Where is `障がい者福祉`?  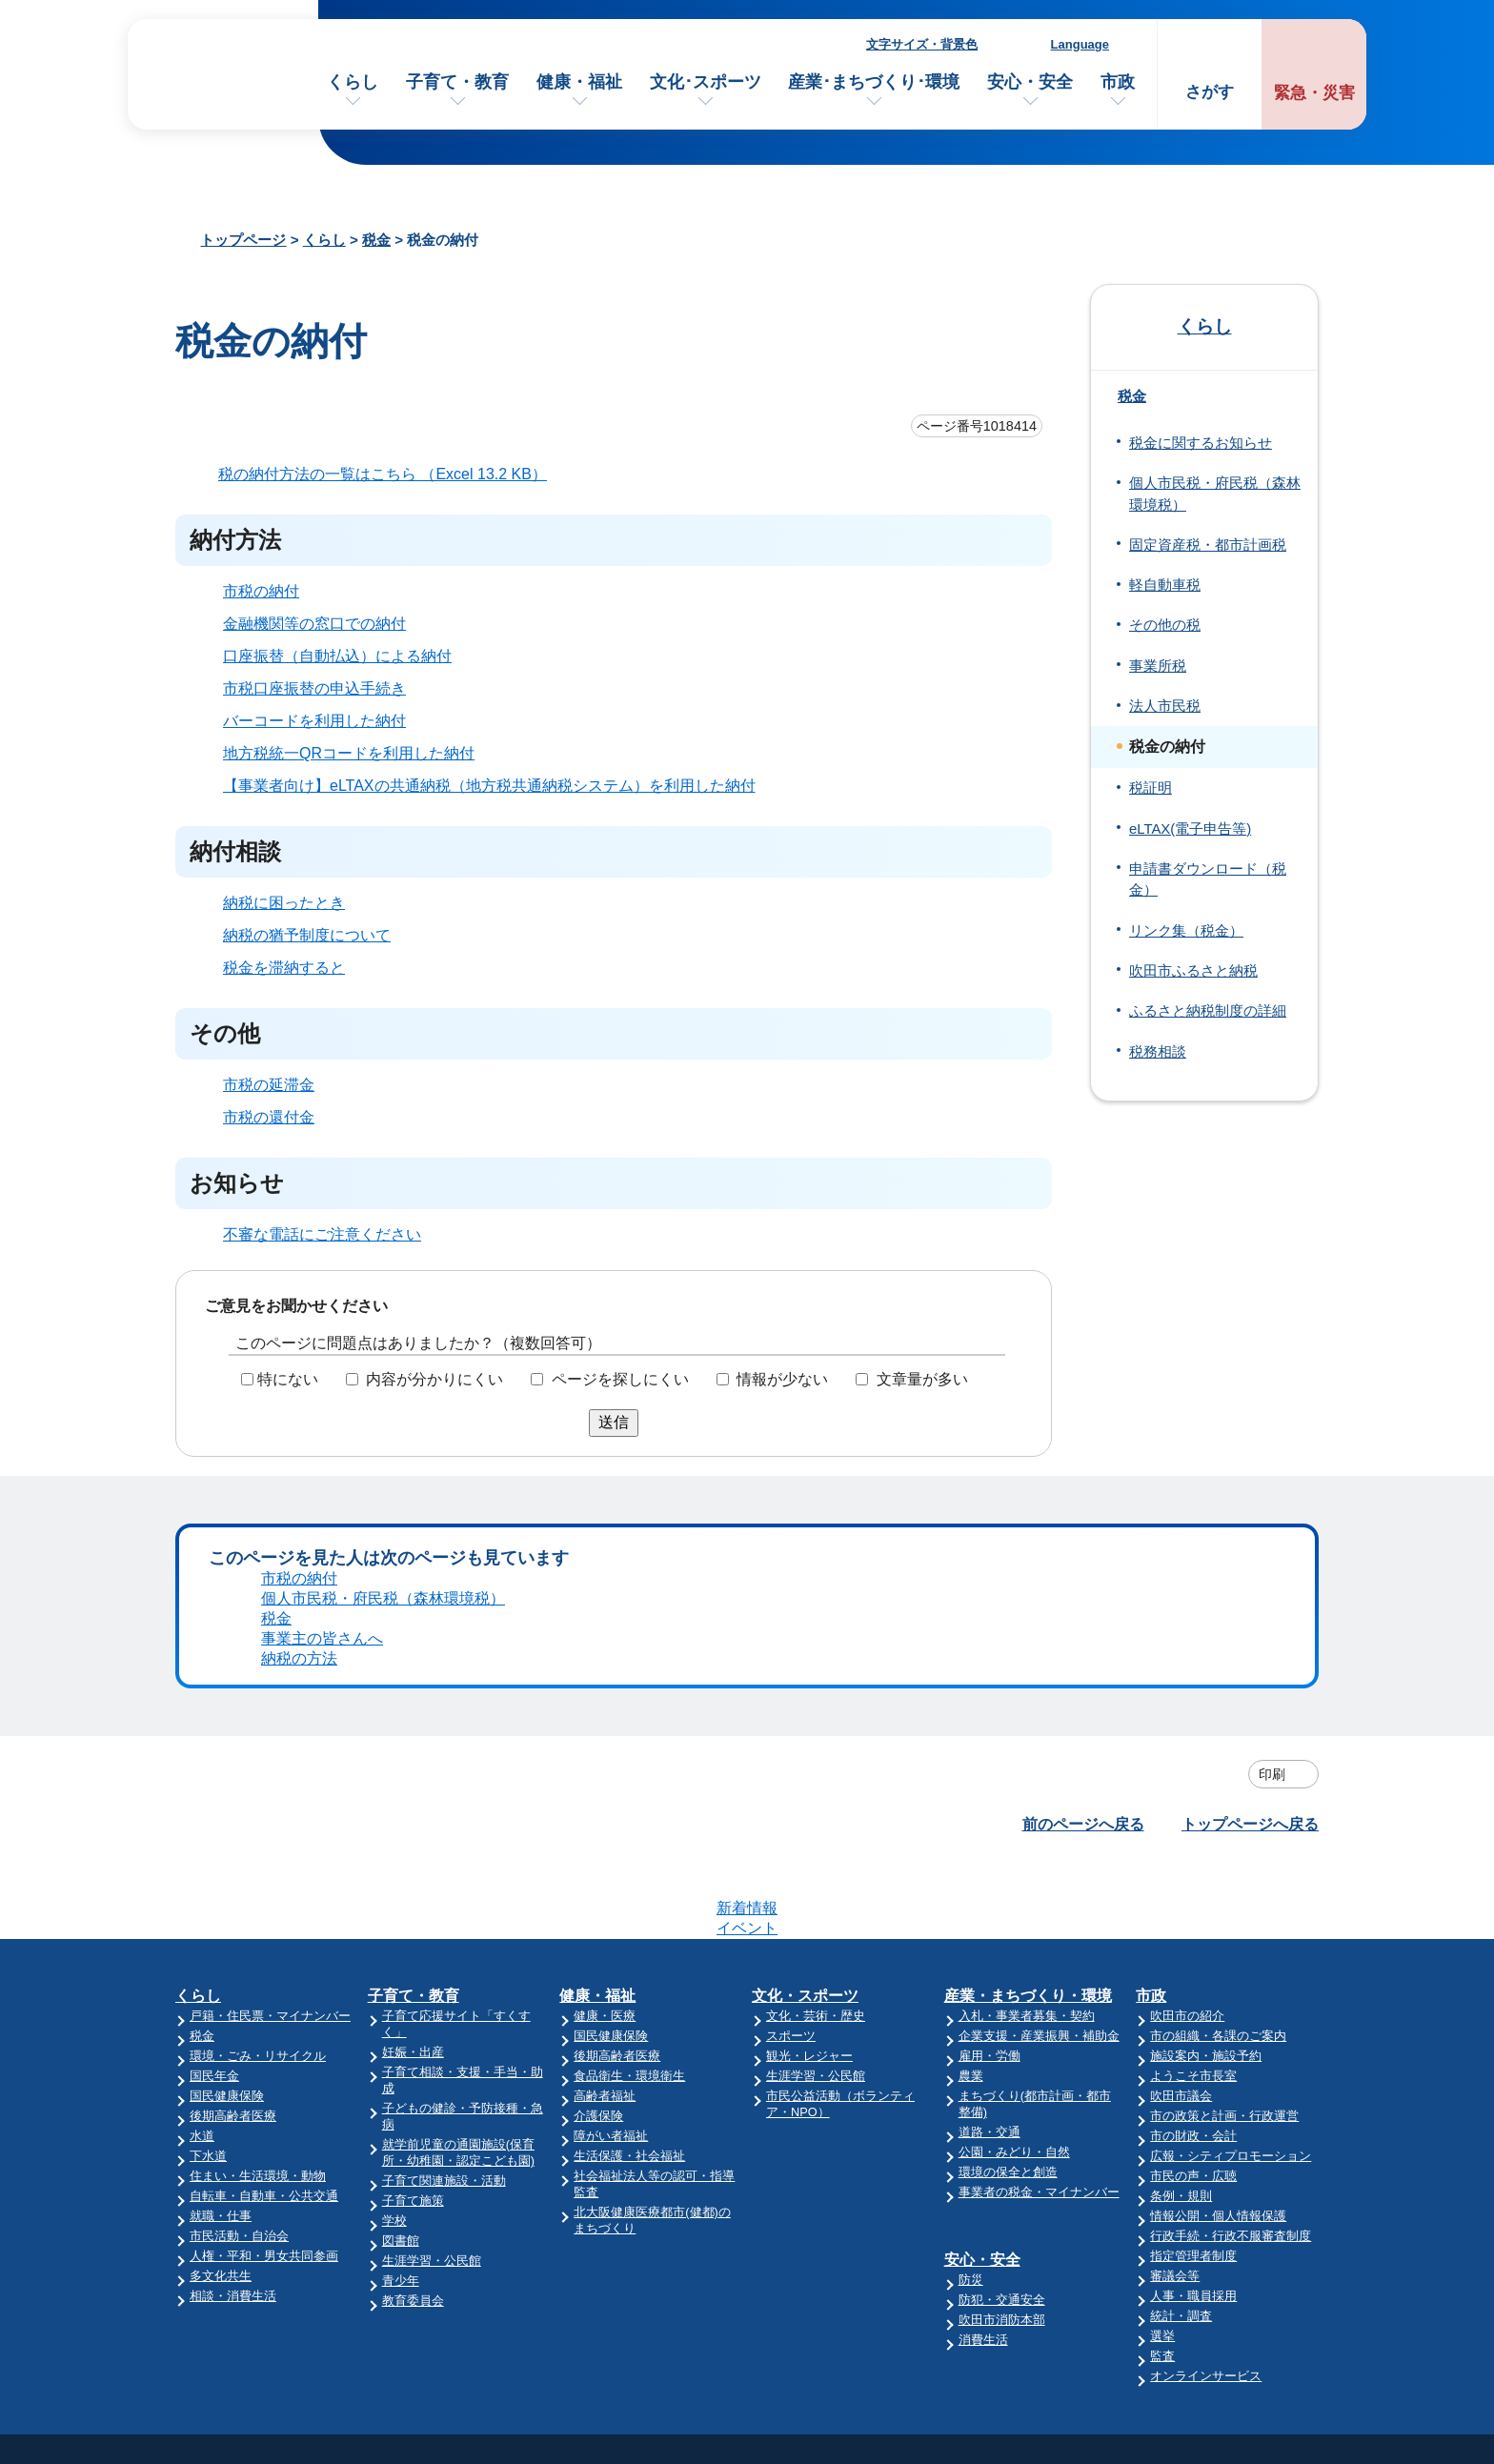 障がい者福祉 is located at coordinates (611, 1801).